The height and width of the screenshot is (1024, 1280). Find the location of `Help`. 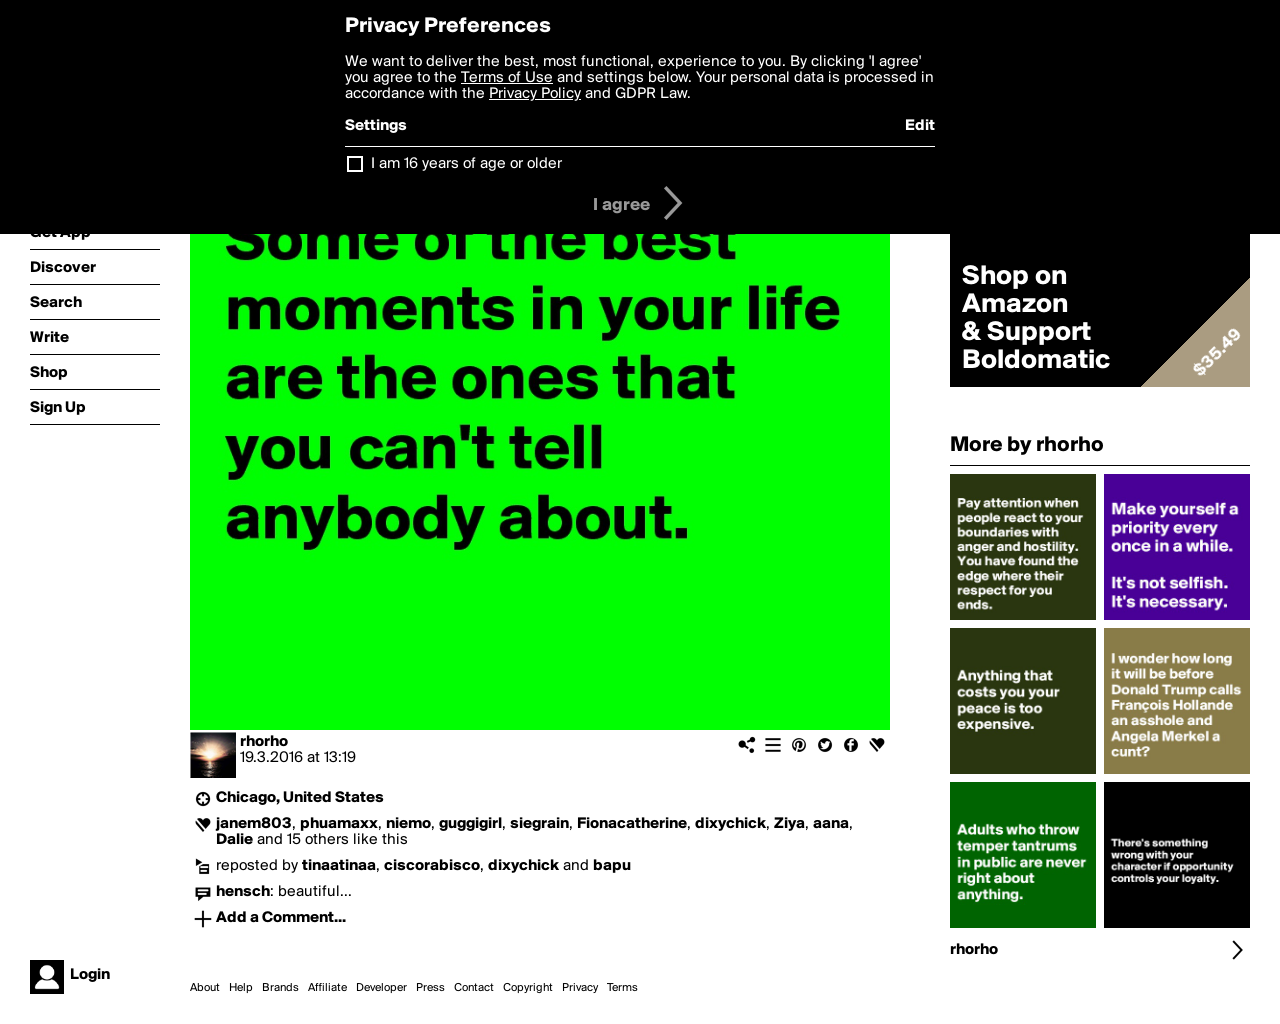

Help is located at coordinates (241, 988).